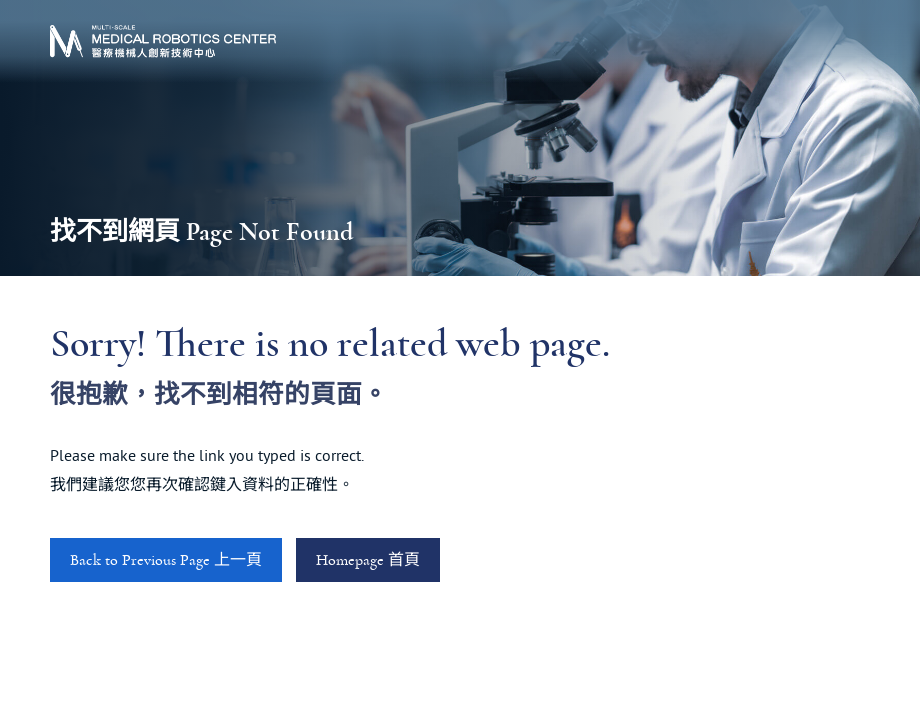 Image resolution: width=920 pixels, height=720 pixels. Describe the element at coordinates (166, 560) in the screenshot. I see `Back to Previous Page 上一頁` at that location.